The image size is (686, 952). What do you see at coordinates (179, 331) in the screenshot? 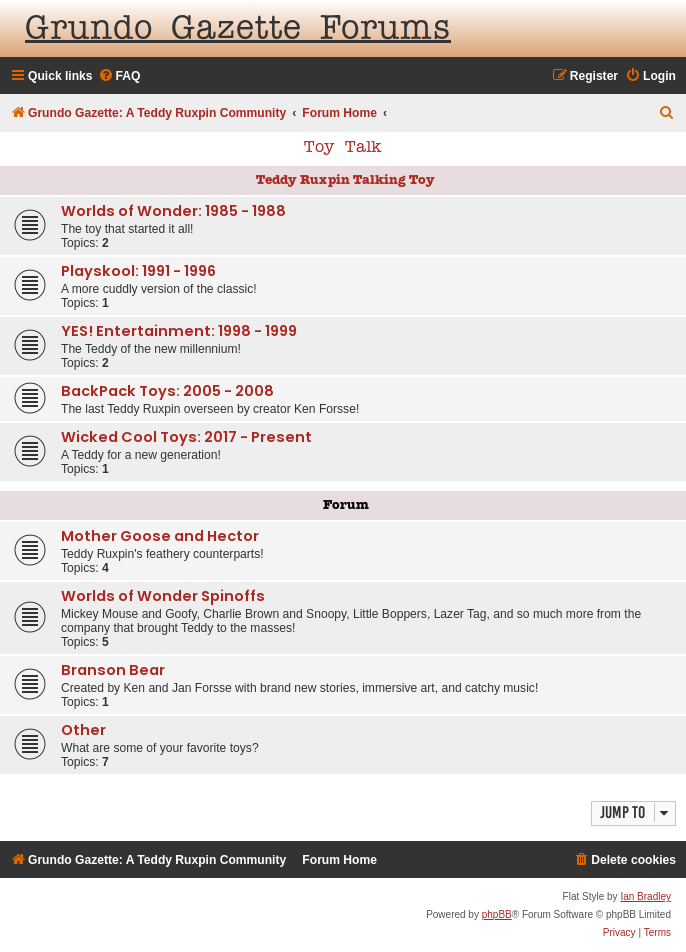
I see `YES! Entertainment: 1998 - 1999` at bounding box center [179, 331].